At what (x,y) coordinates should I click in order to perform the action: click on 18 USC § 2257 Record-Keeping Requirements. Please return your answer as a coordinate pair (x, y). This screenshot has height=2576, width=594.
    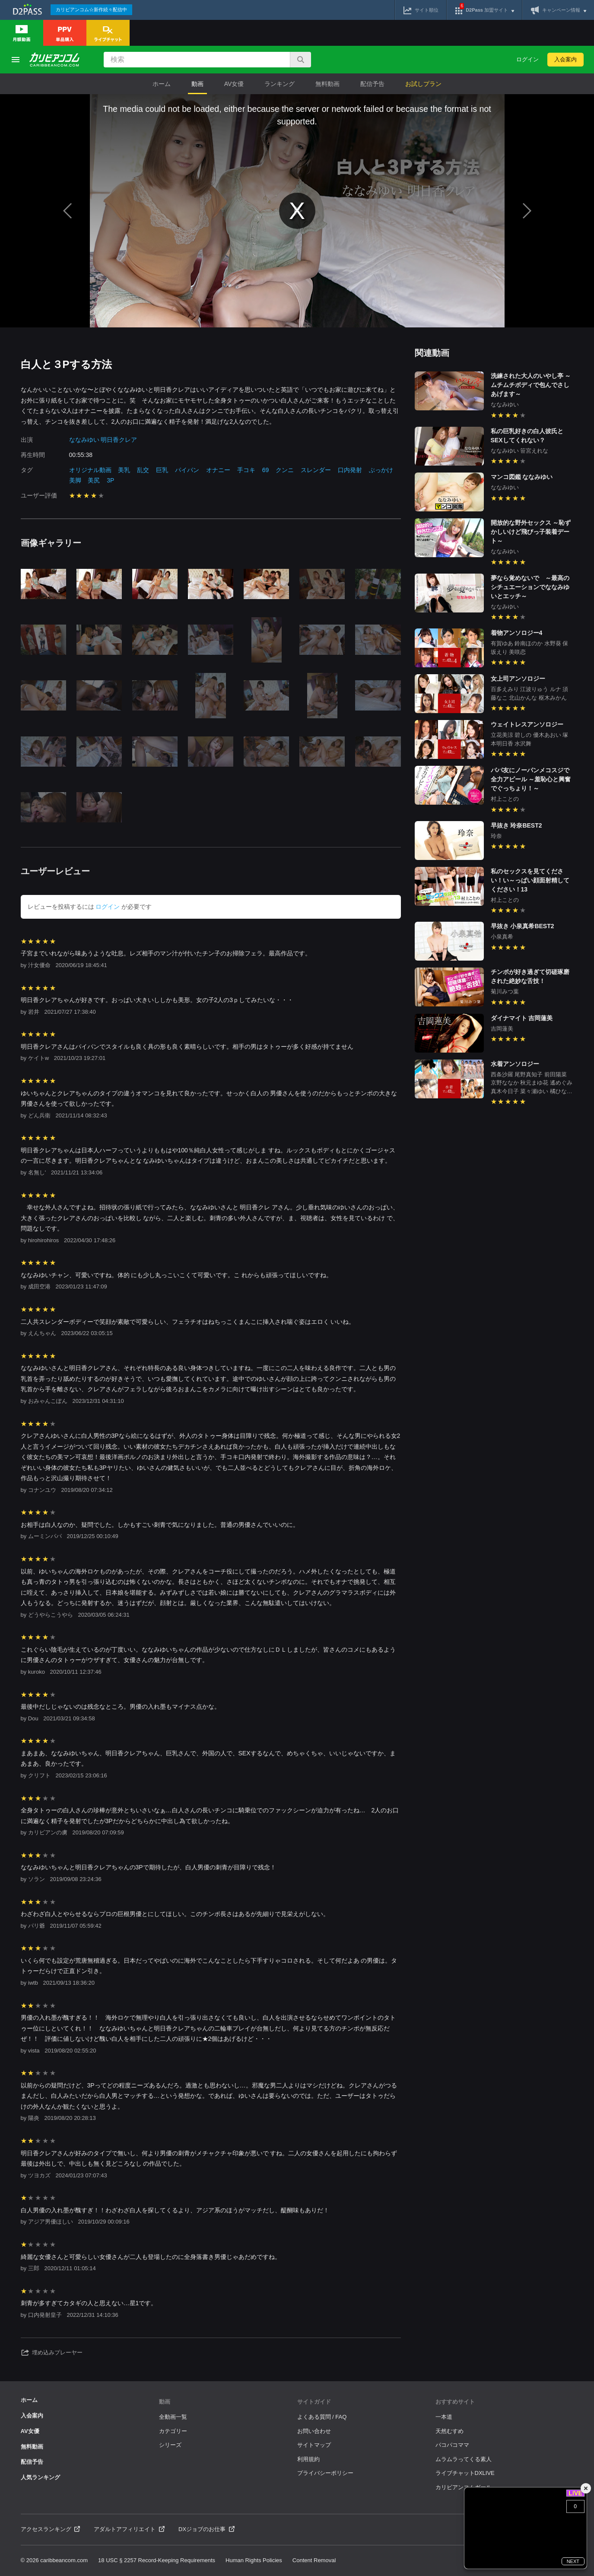
    Looking at the image, I should click on (156, 2560).